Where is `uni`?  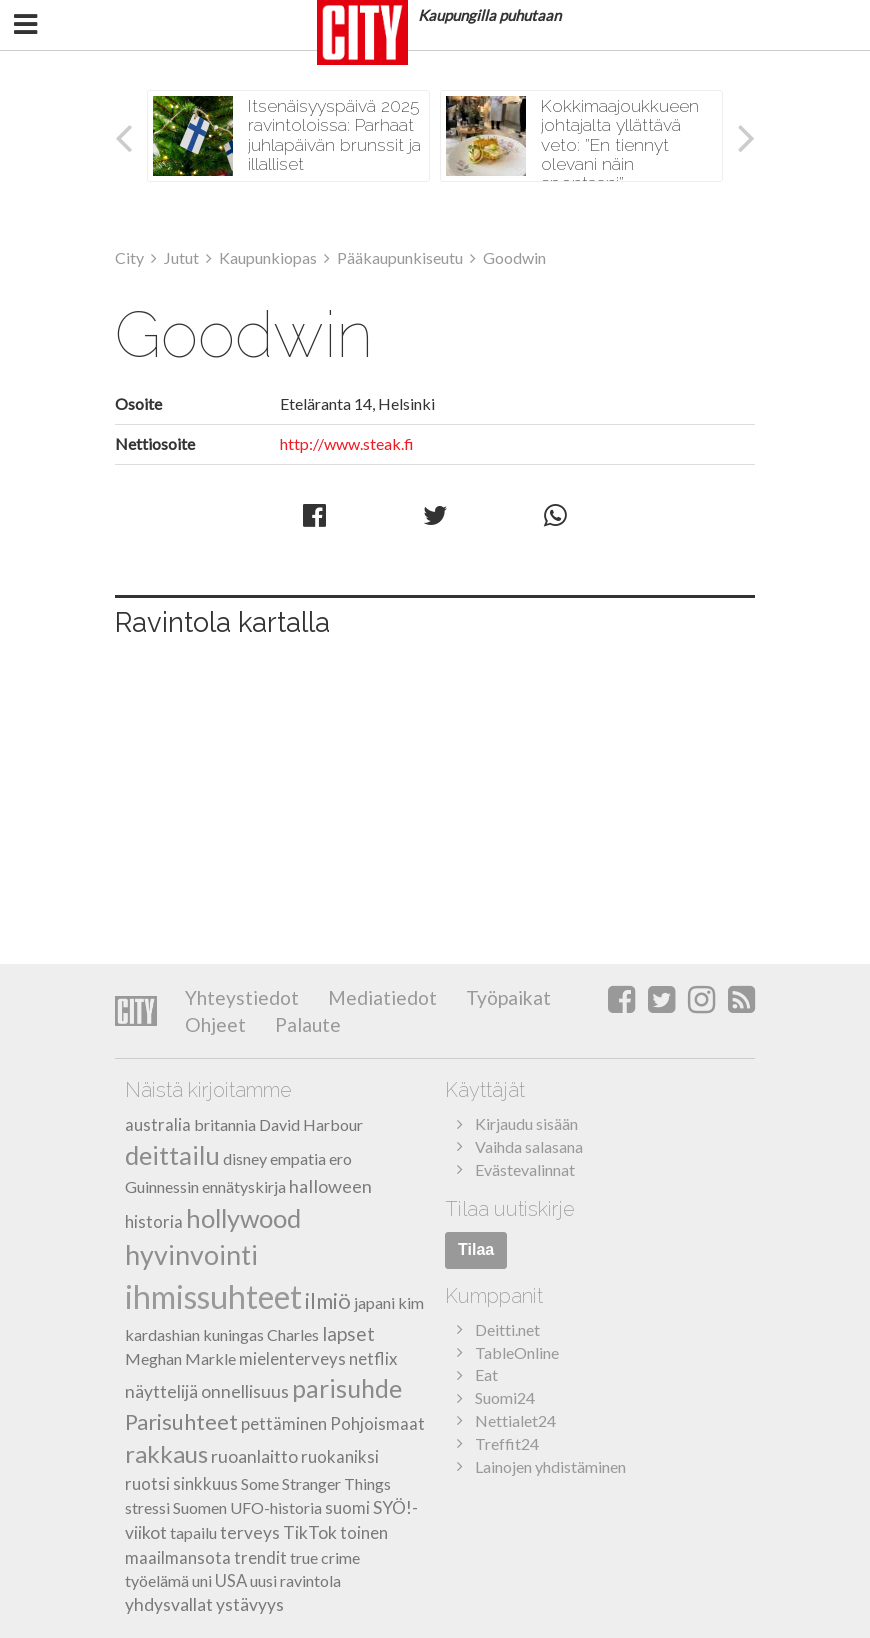 uni is located at coordinates (202, 1580).